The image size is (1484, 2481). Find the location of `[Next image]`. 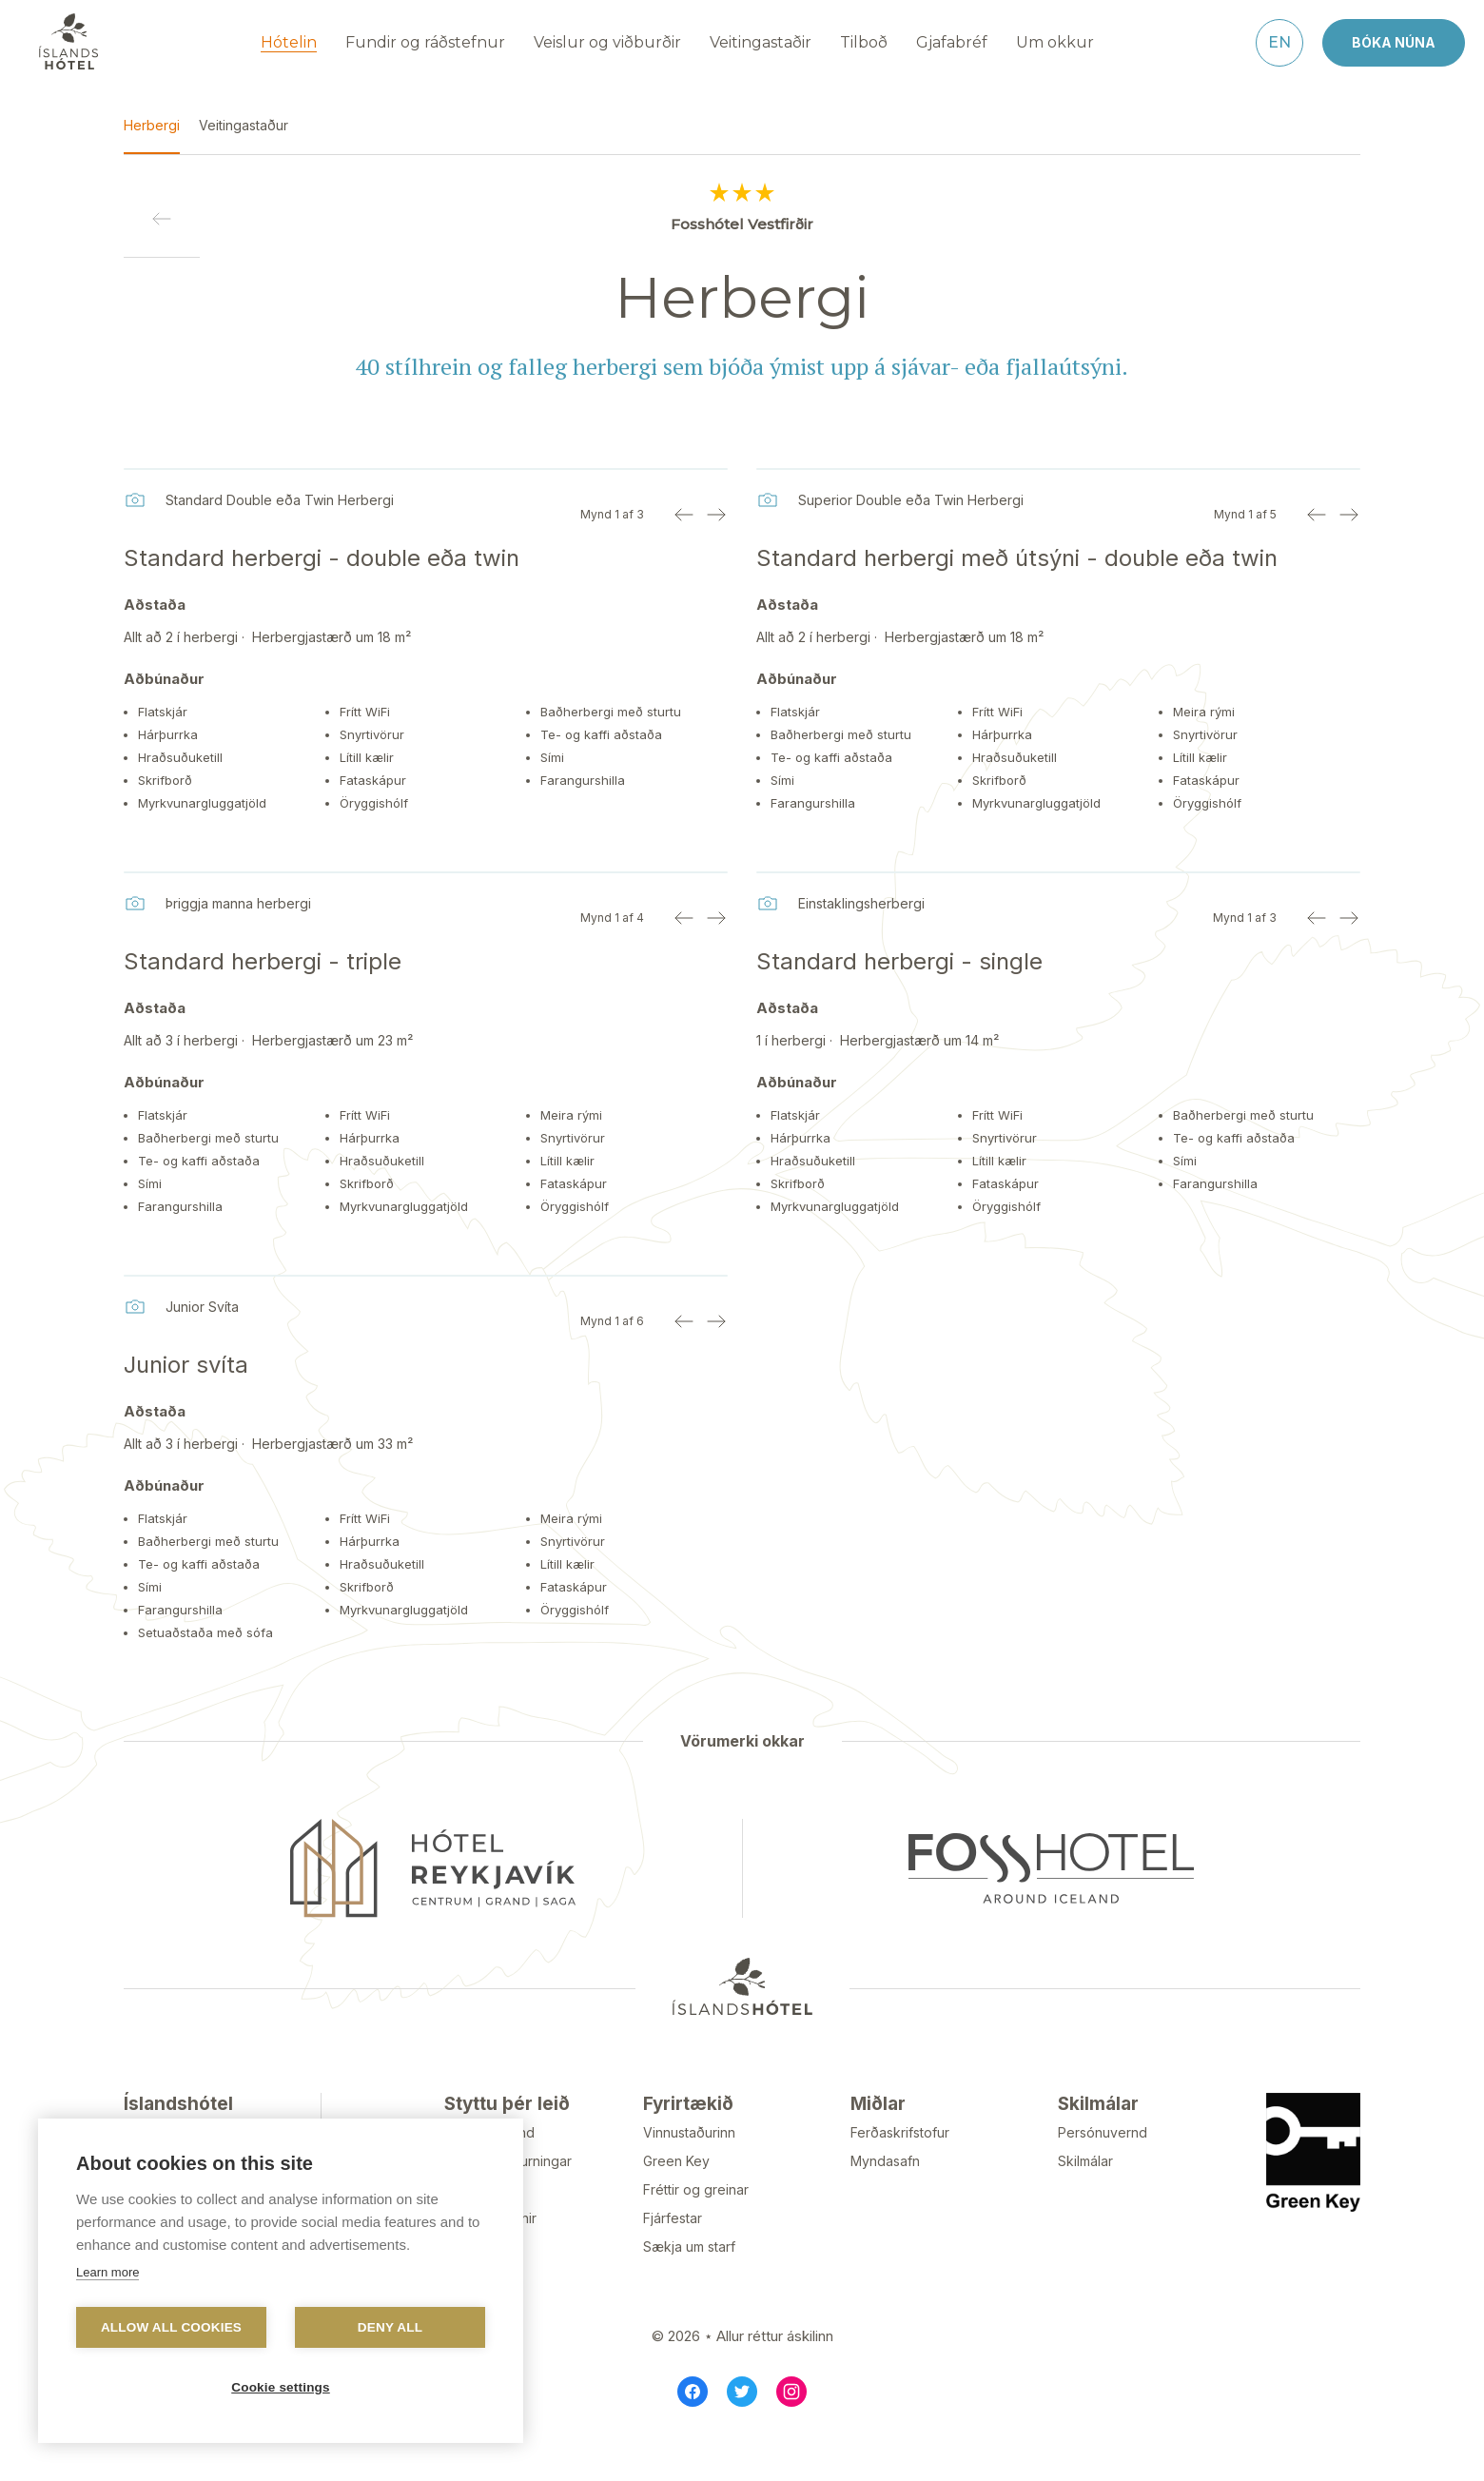

[Next image] is located at coordinates (716, 512).